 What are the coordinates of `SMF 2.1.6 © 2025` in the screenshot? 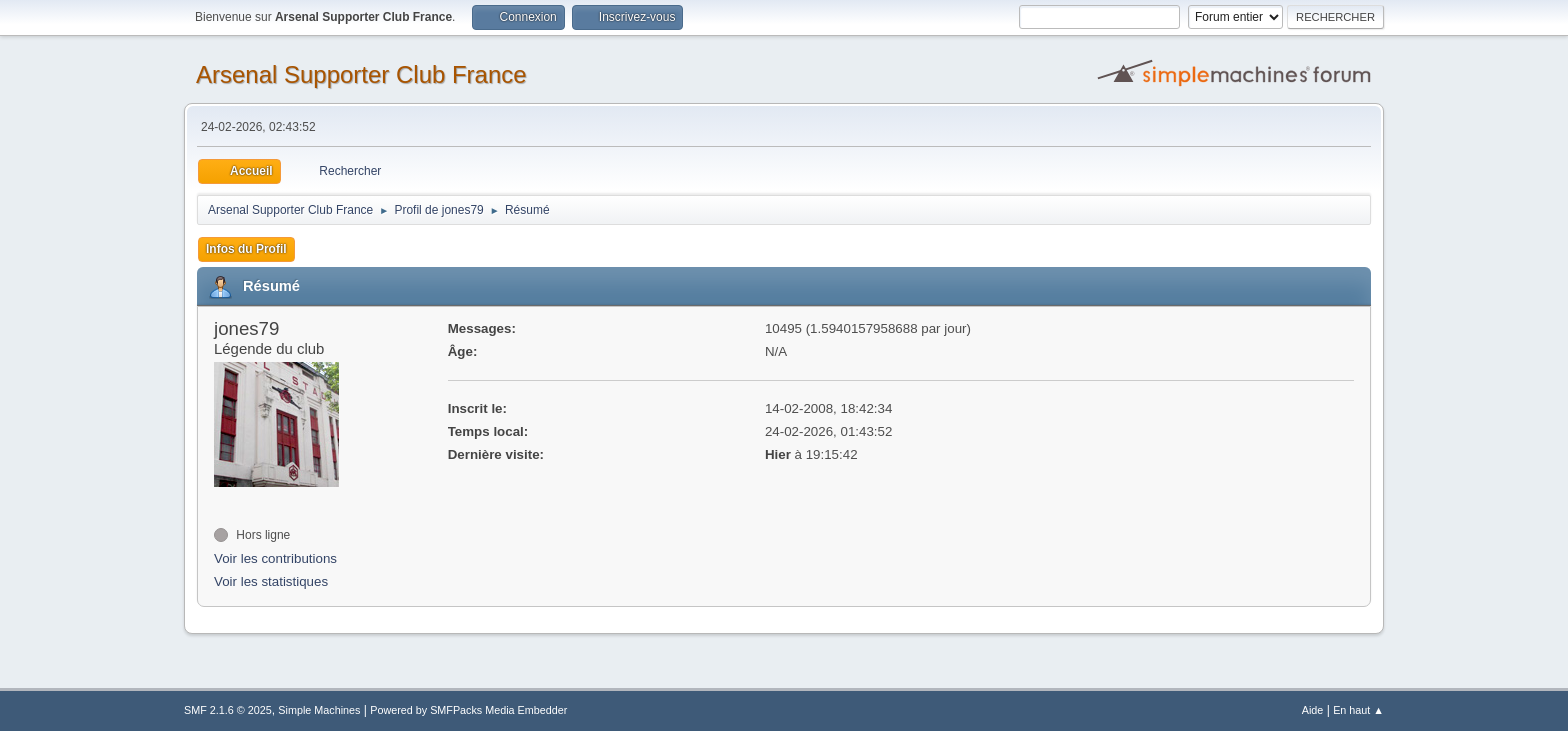 It's located at (228, 710).